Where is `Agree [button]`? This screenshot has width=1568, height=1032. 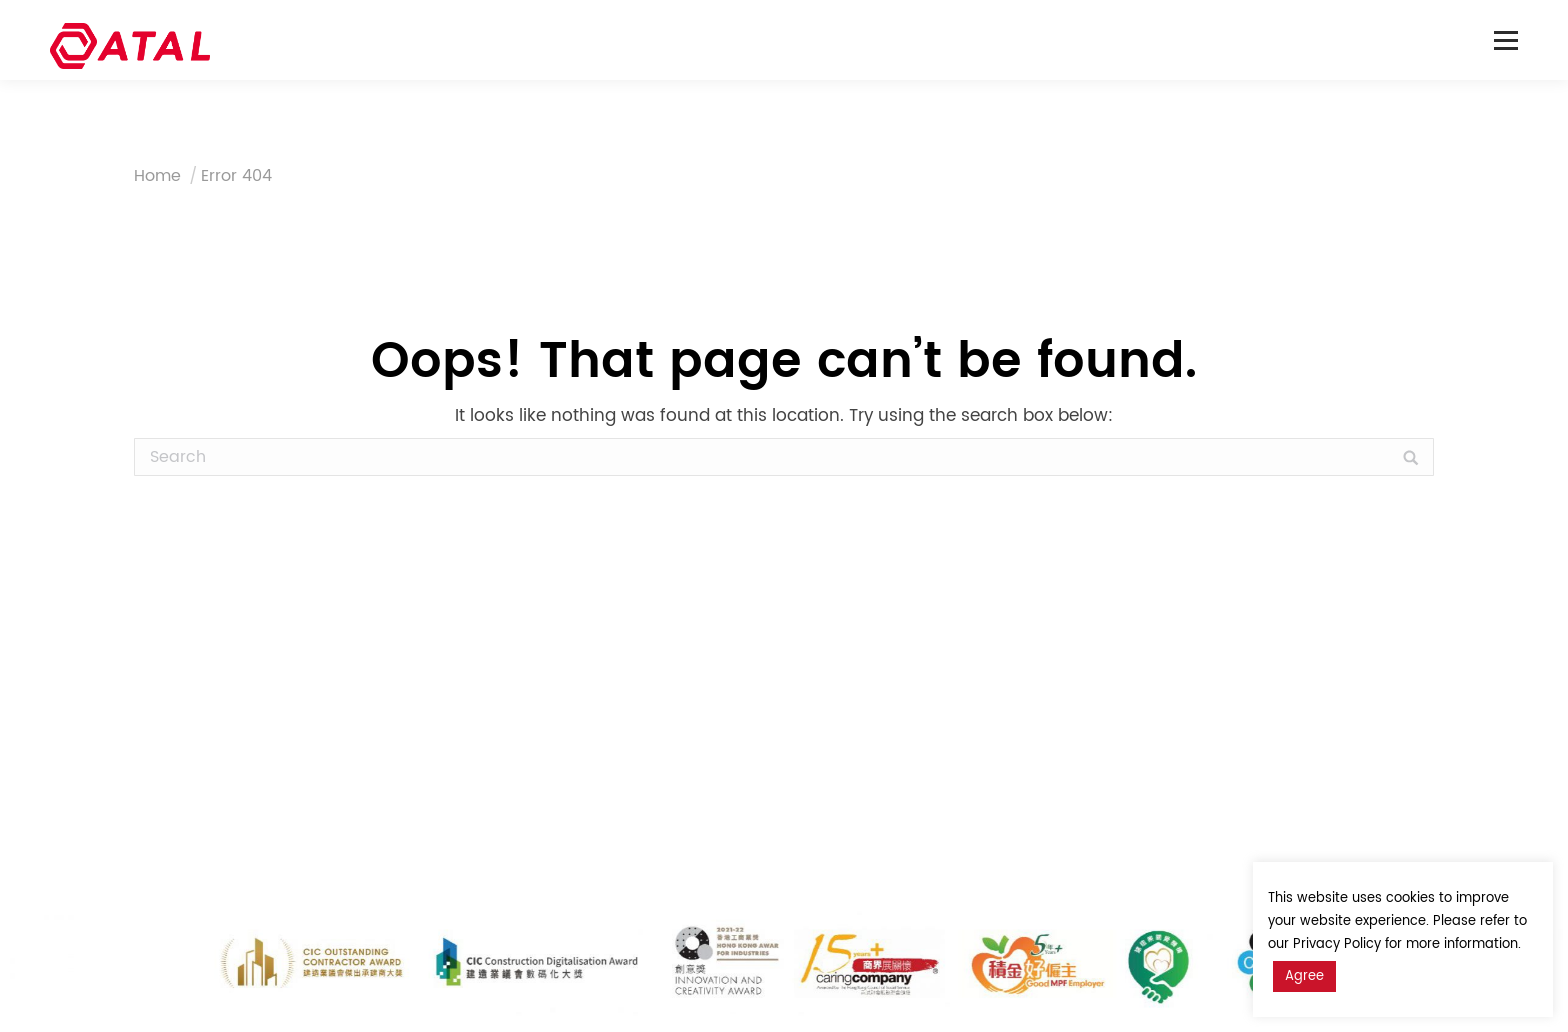
Agree [button] is located at coordinates (1304, 976).